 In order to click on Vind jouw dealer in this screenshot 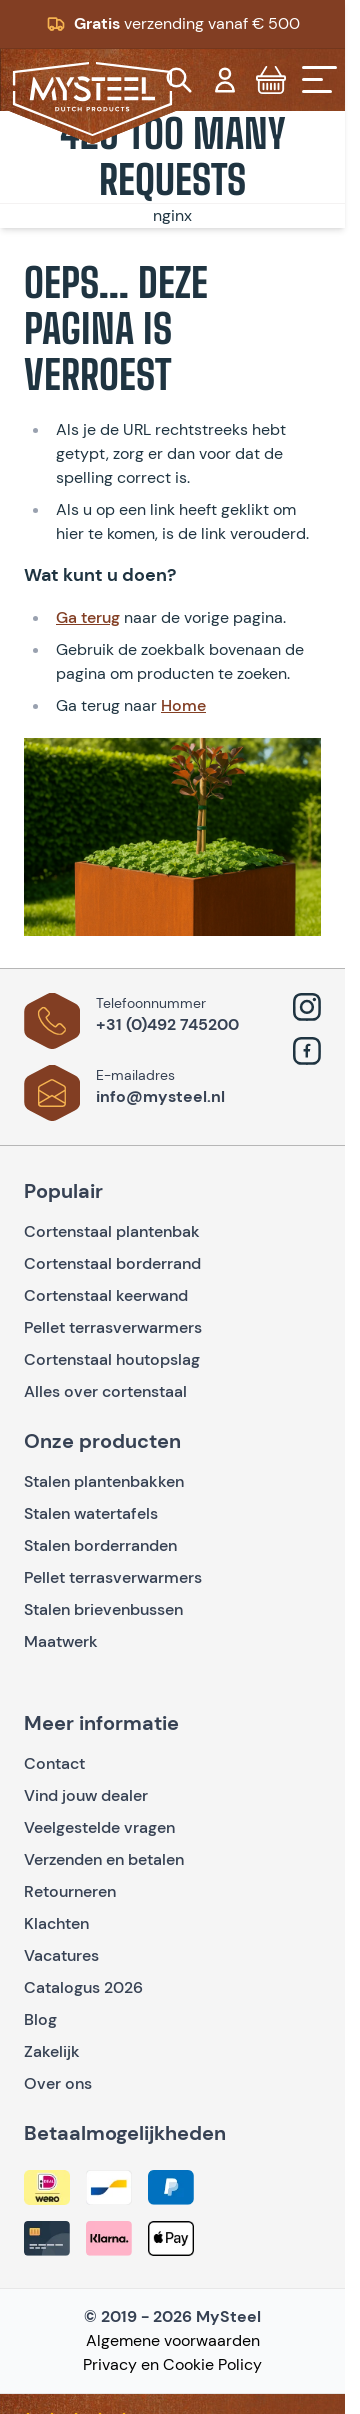, I will do `click(86, 1795)`.